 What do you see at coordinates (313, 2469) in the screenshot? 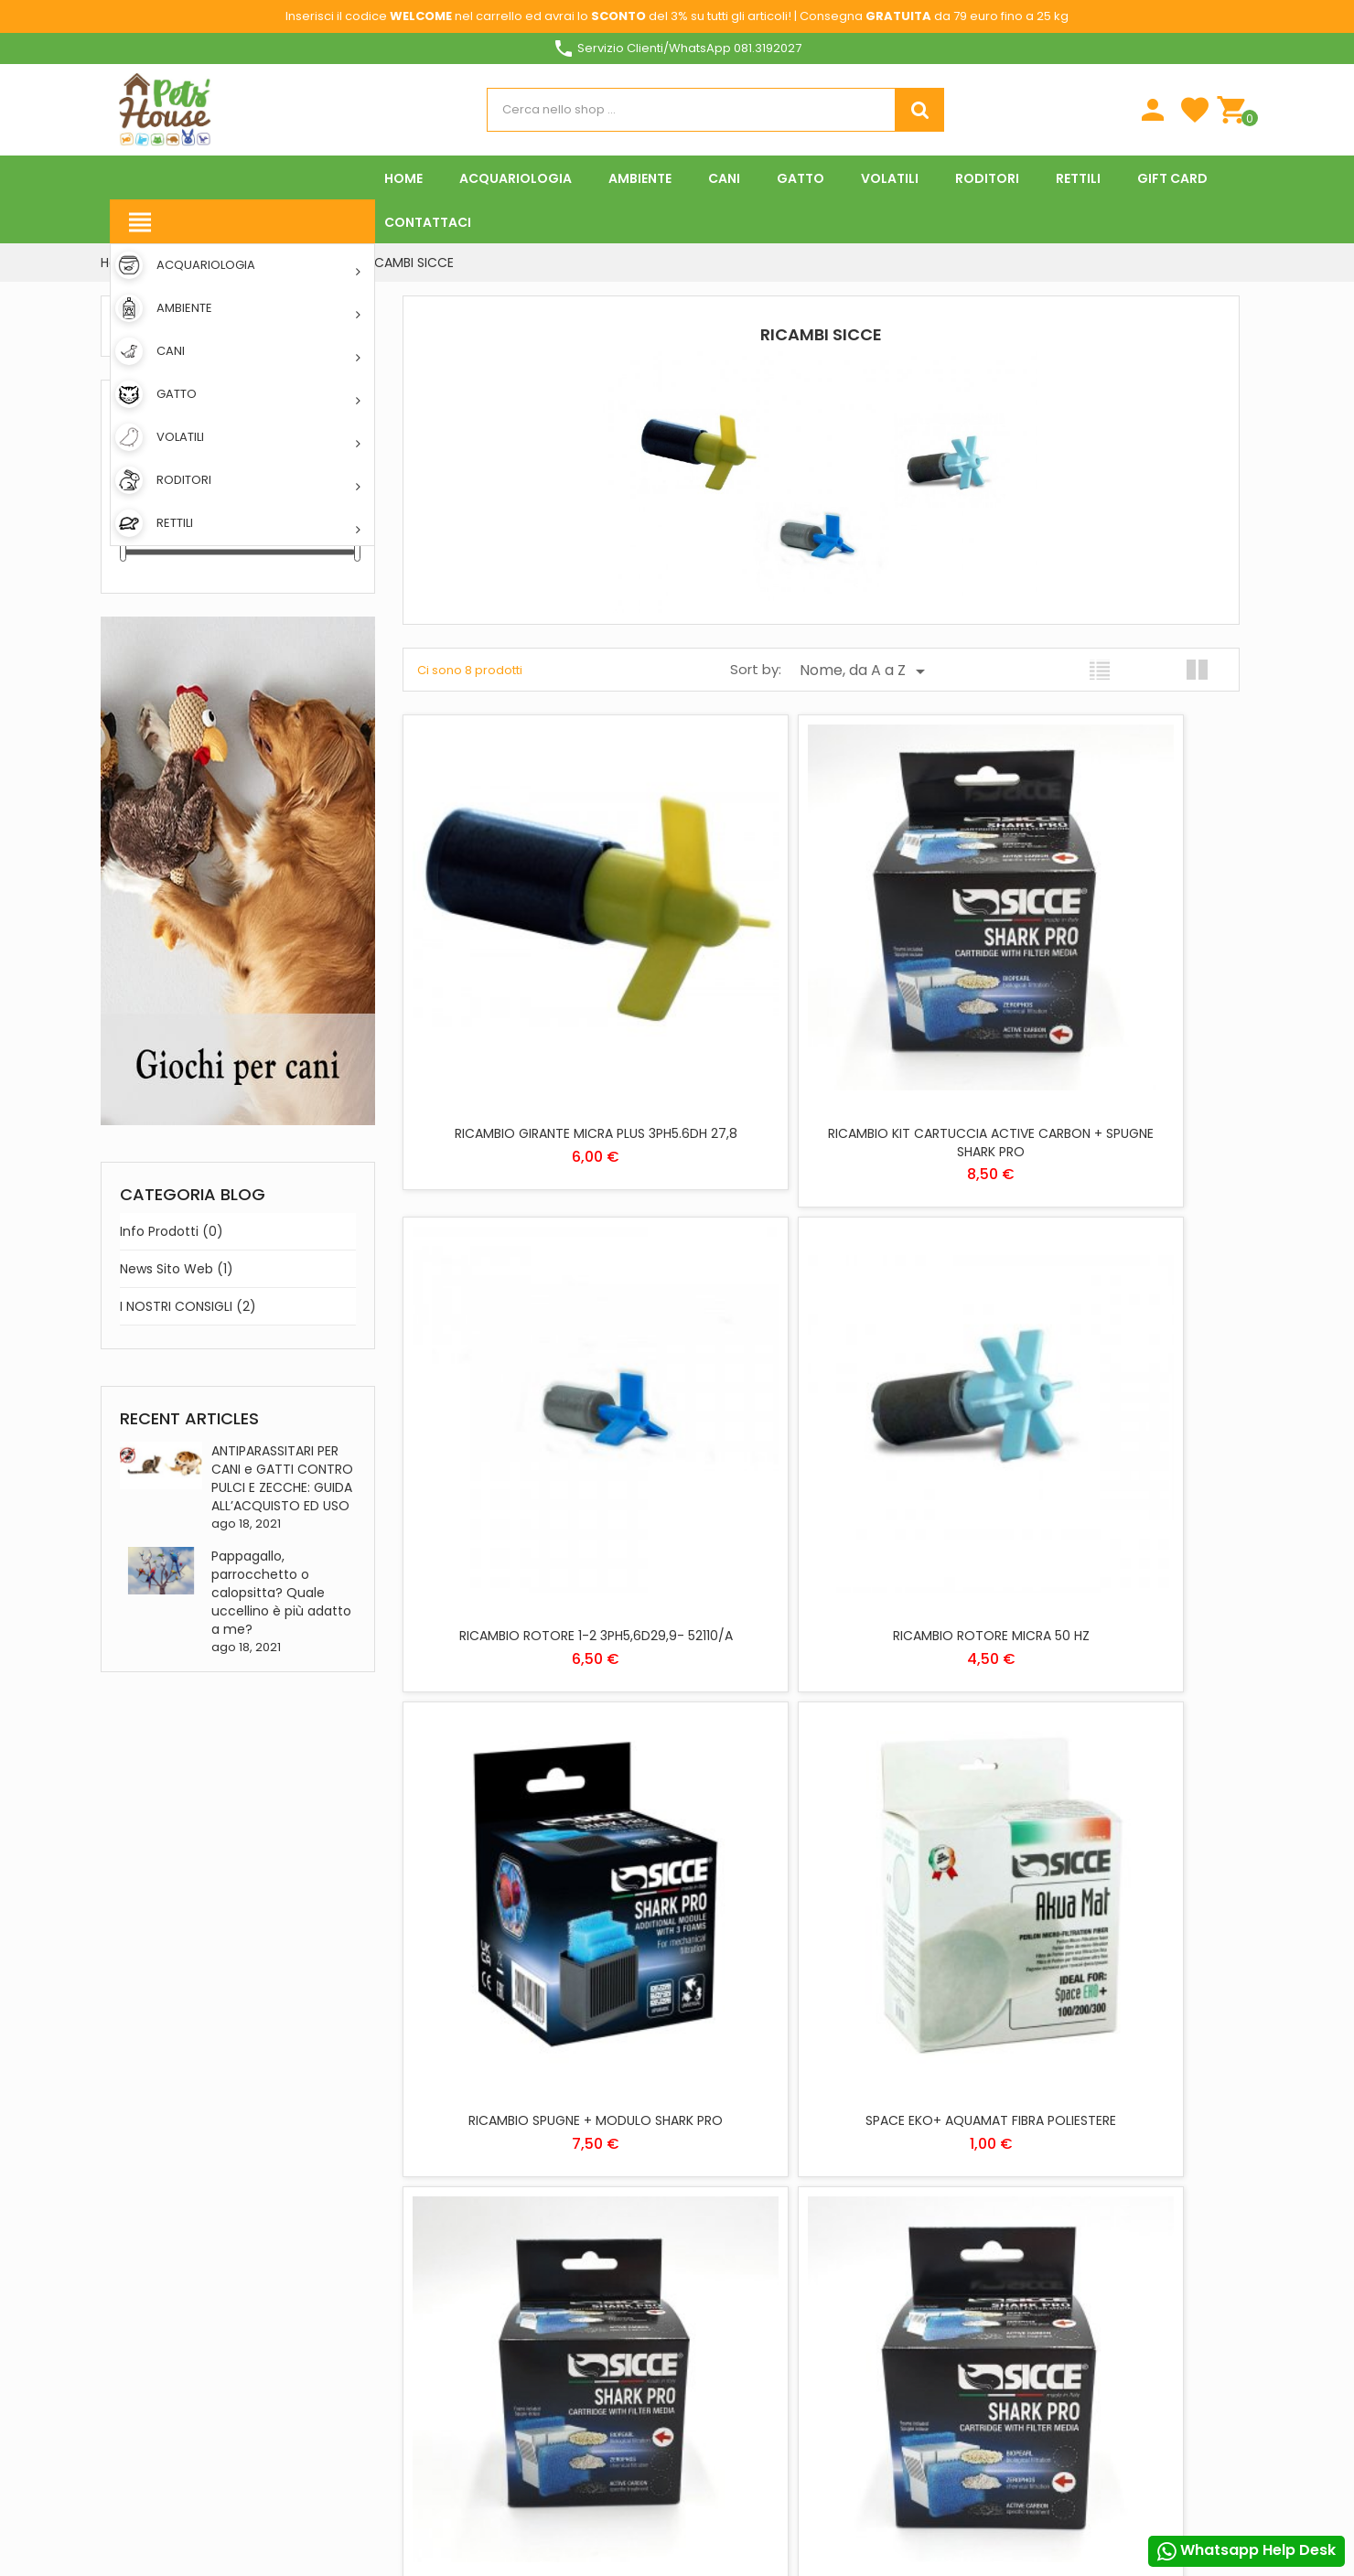
I see `Instagram` at bounding box center [313, 2469].